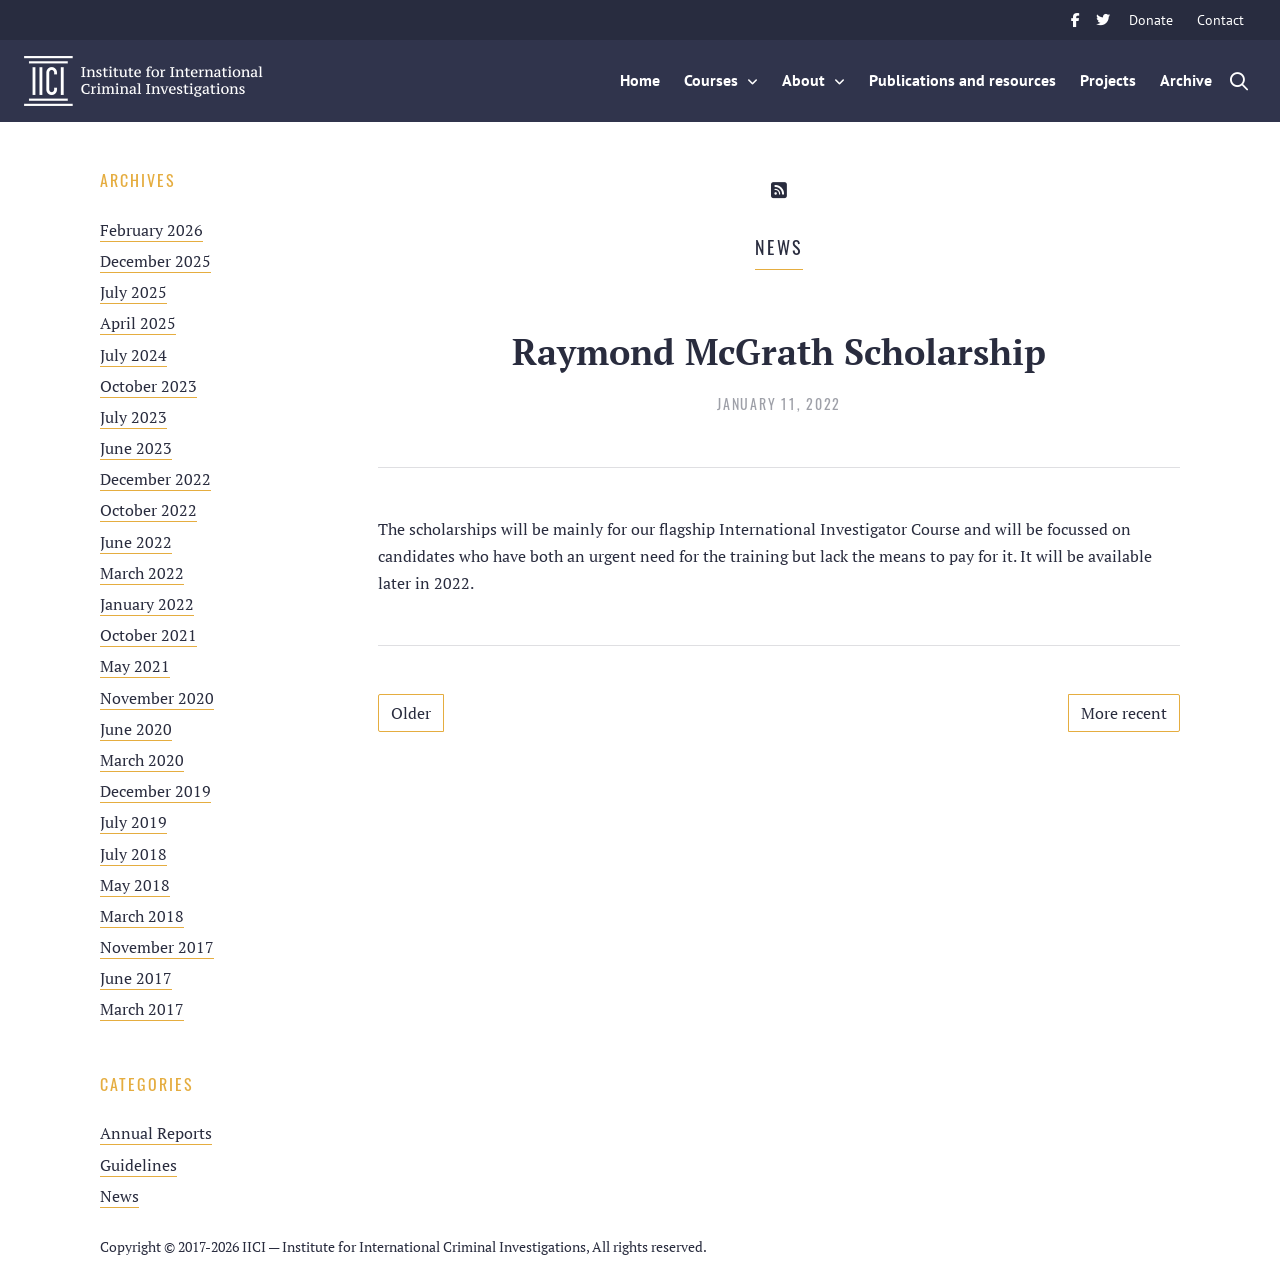 The height and width of the screenshot is (1284, 1280). I want to click on December 2025, so click(155, 261).